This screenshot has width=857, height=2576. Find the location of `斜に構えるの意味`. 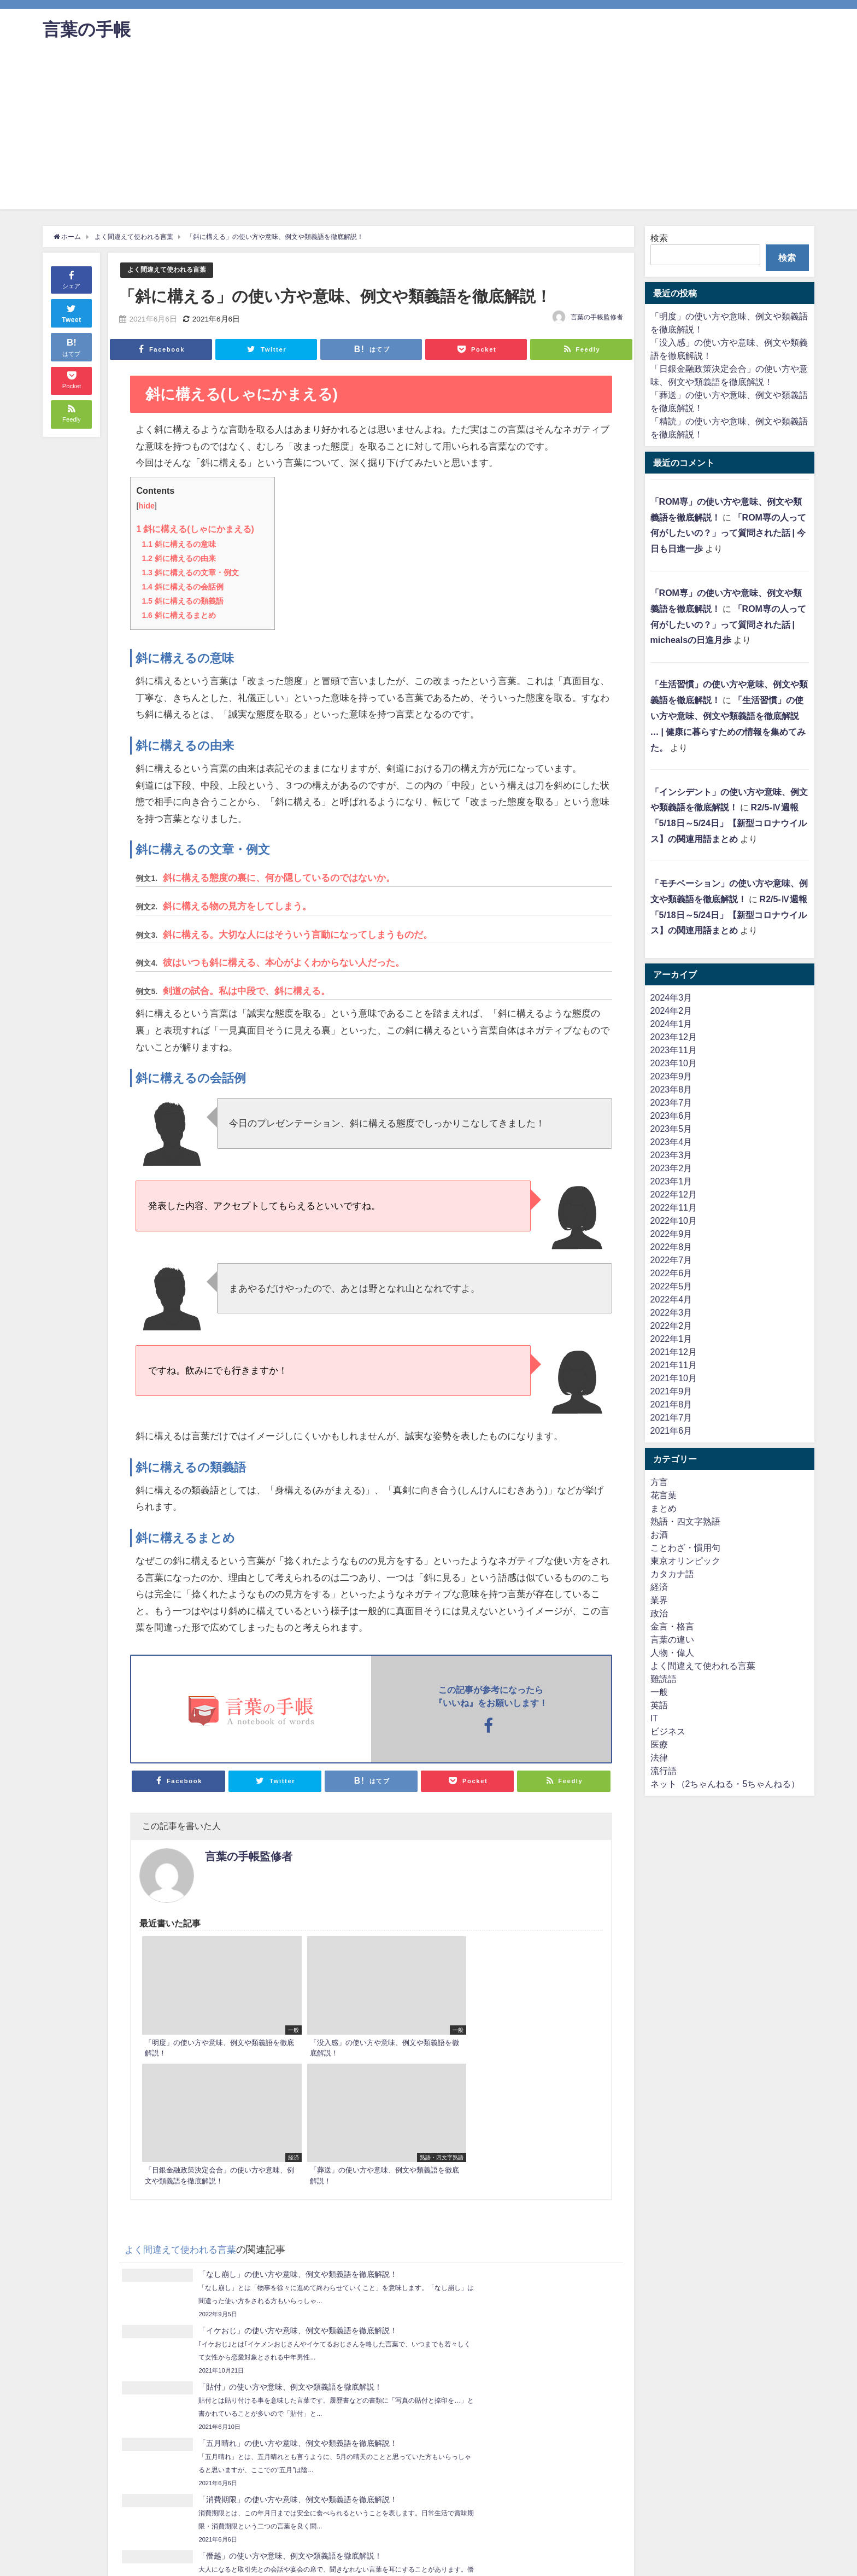

斜に構えるの意味 is located at coordinates (178, 543).